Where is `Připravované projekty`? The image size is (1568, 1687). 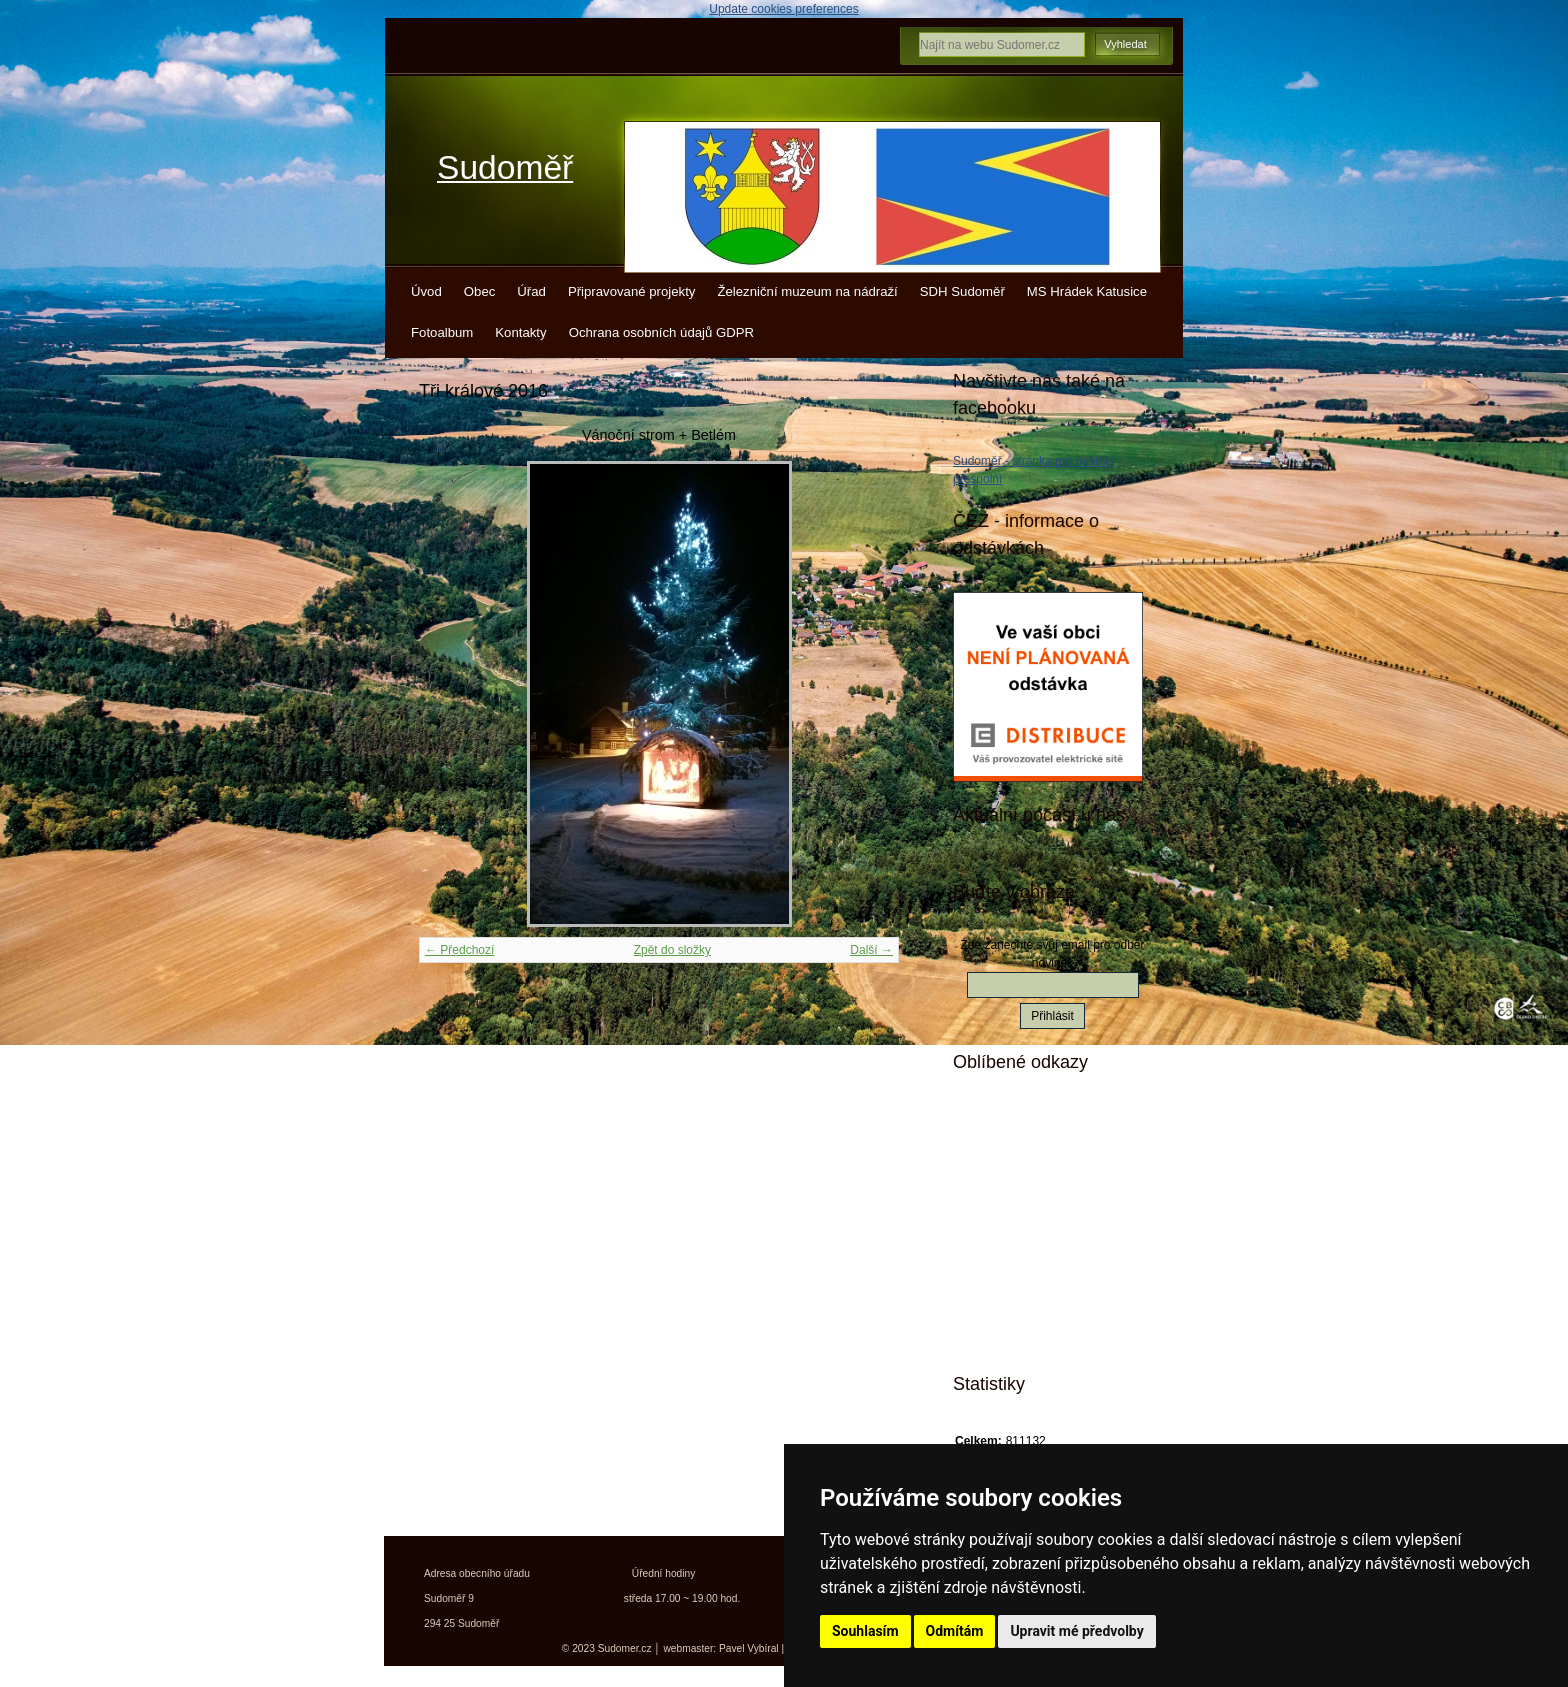 Připravované projekty is located at coordinates (632, 291).